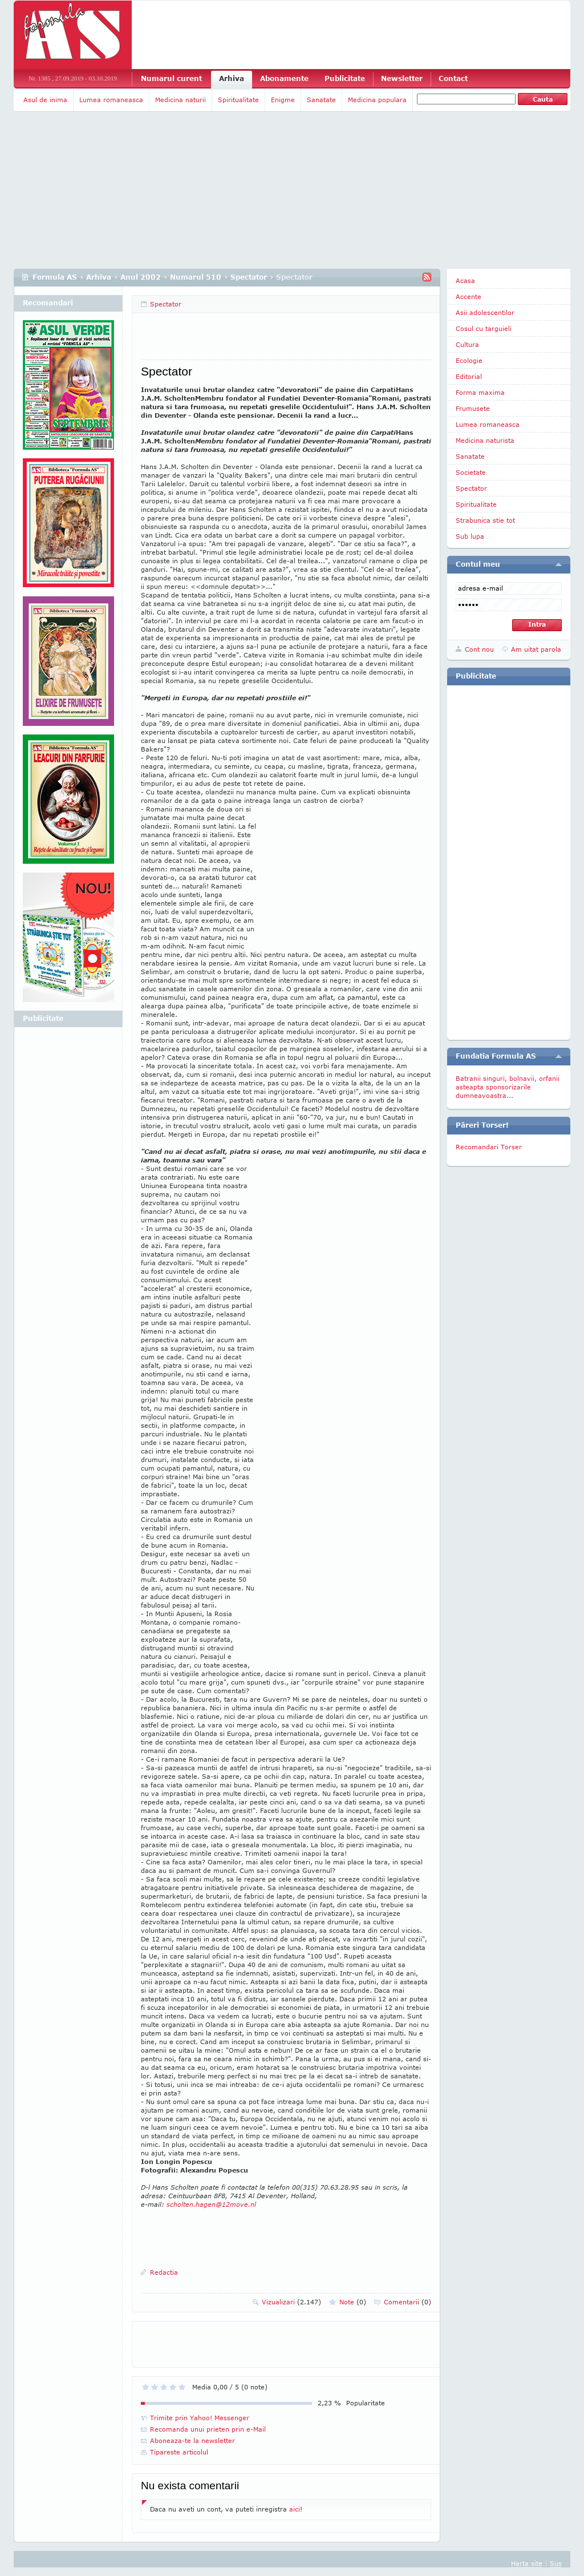 The width and height of the screenshot is (584, 2576). Describe the element at coordinates (171, 78) in the screenshot. I see `Numarul curent` at that location.